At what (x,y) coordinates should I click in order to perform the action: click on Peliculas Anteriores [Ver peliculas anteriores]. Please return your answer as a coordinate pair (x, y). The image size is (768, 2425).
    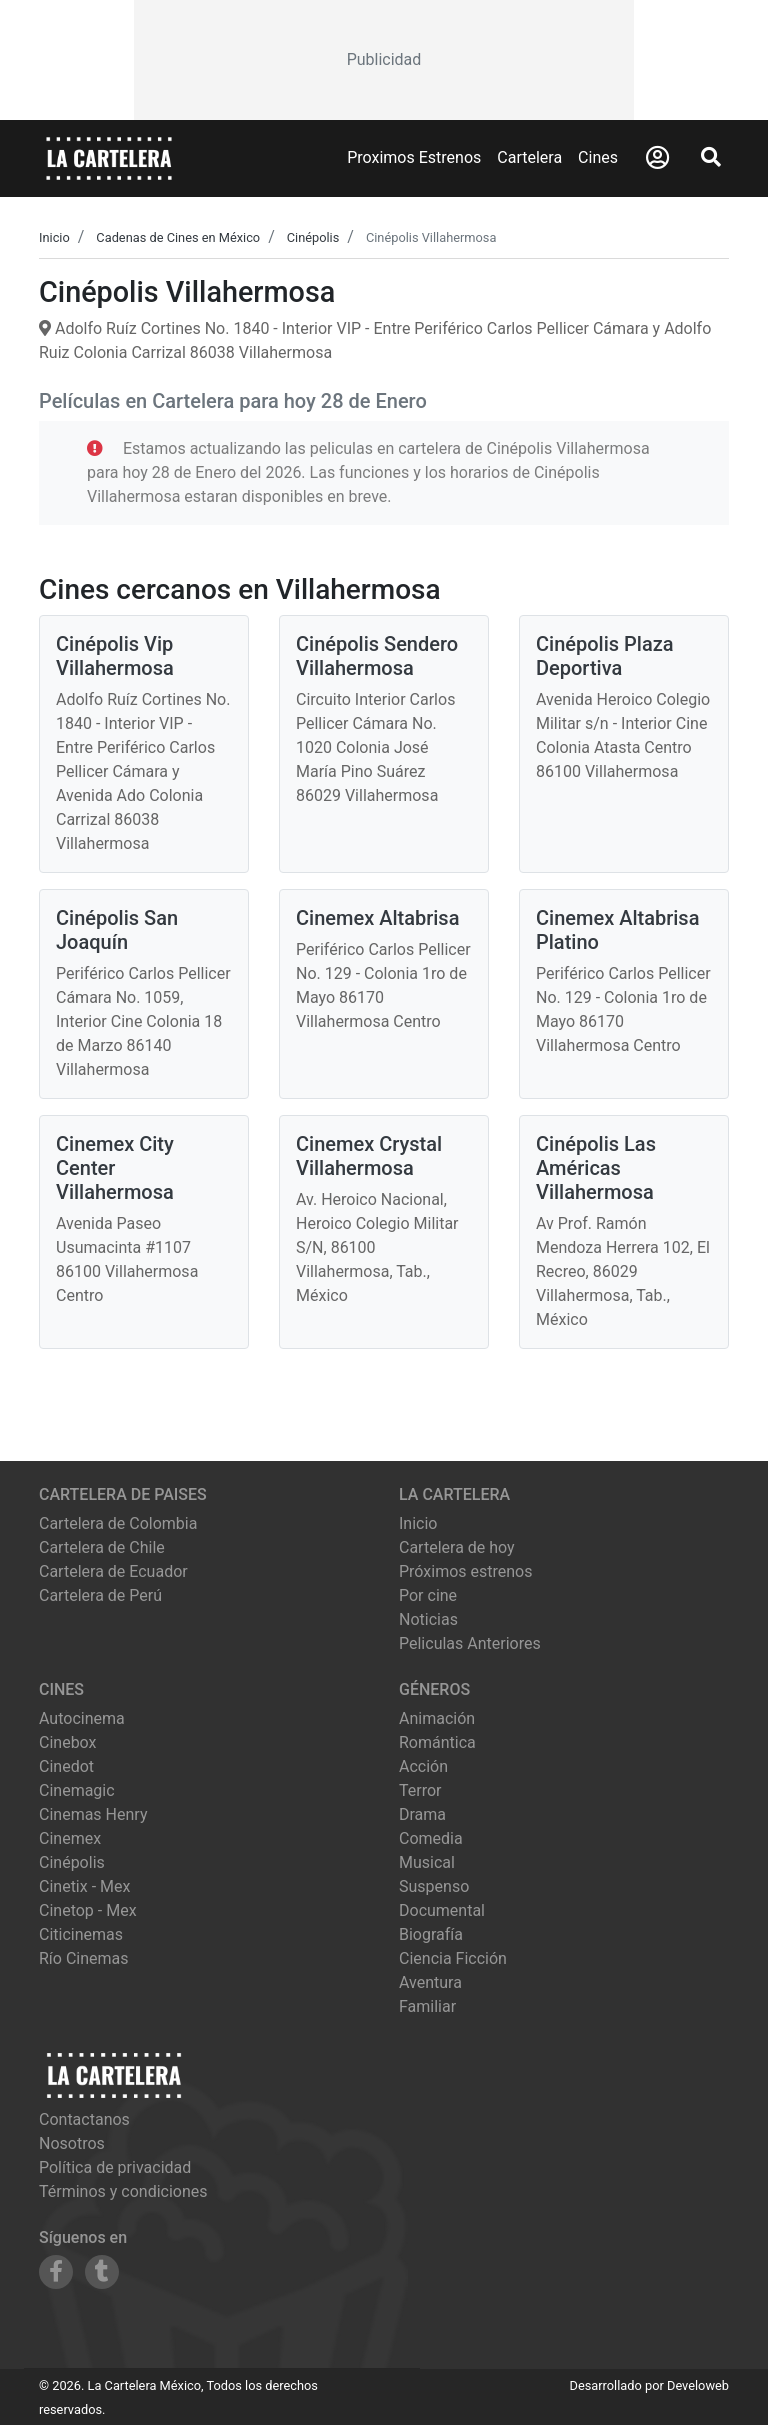
    Looking at the image, I should click on (470, 1643).